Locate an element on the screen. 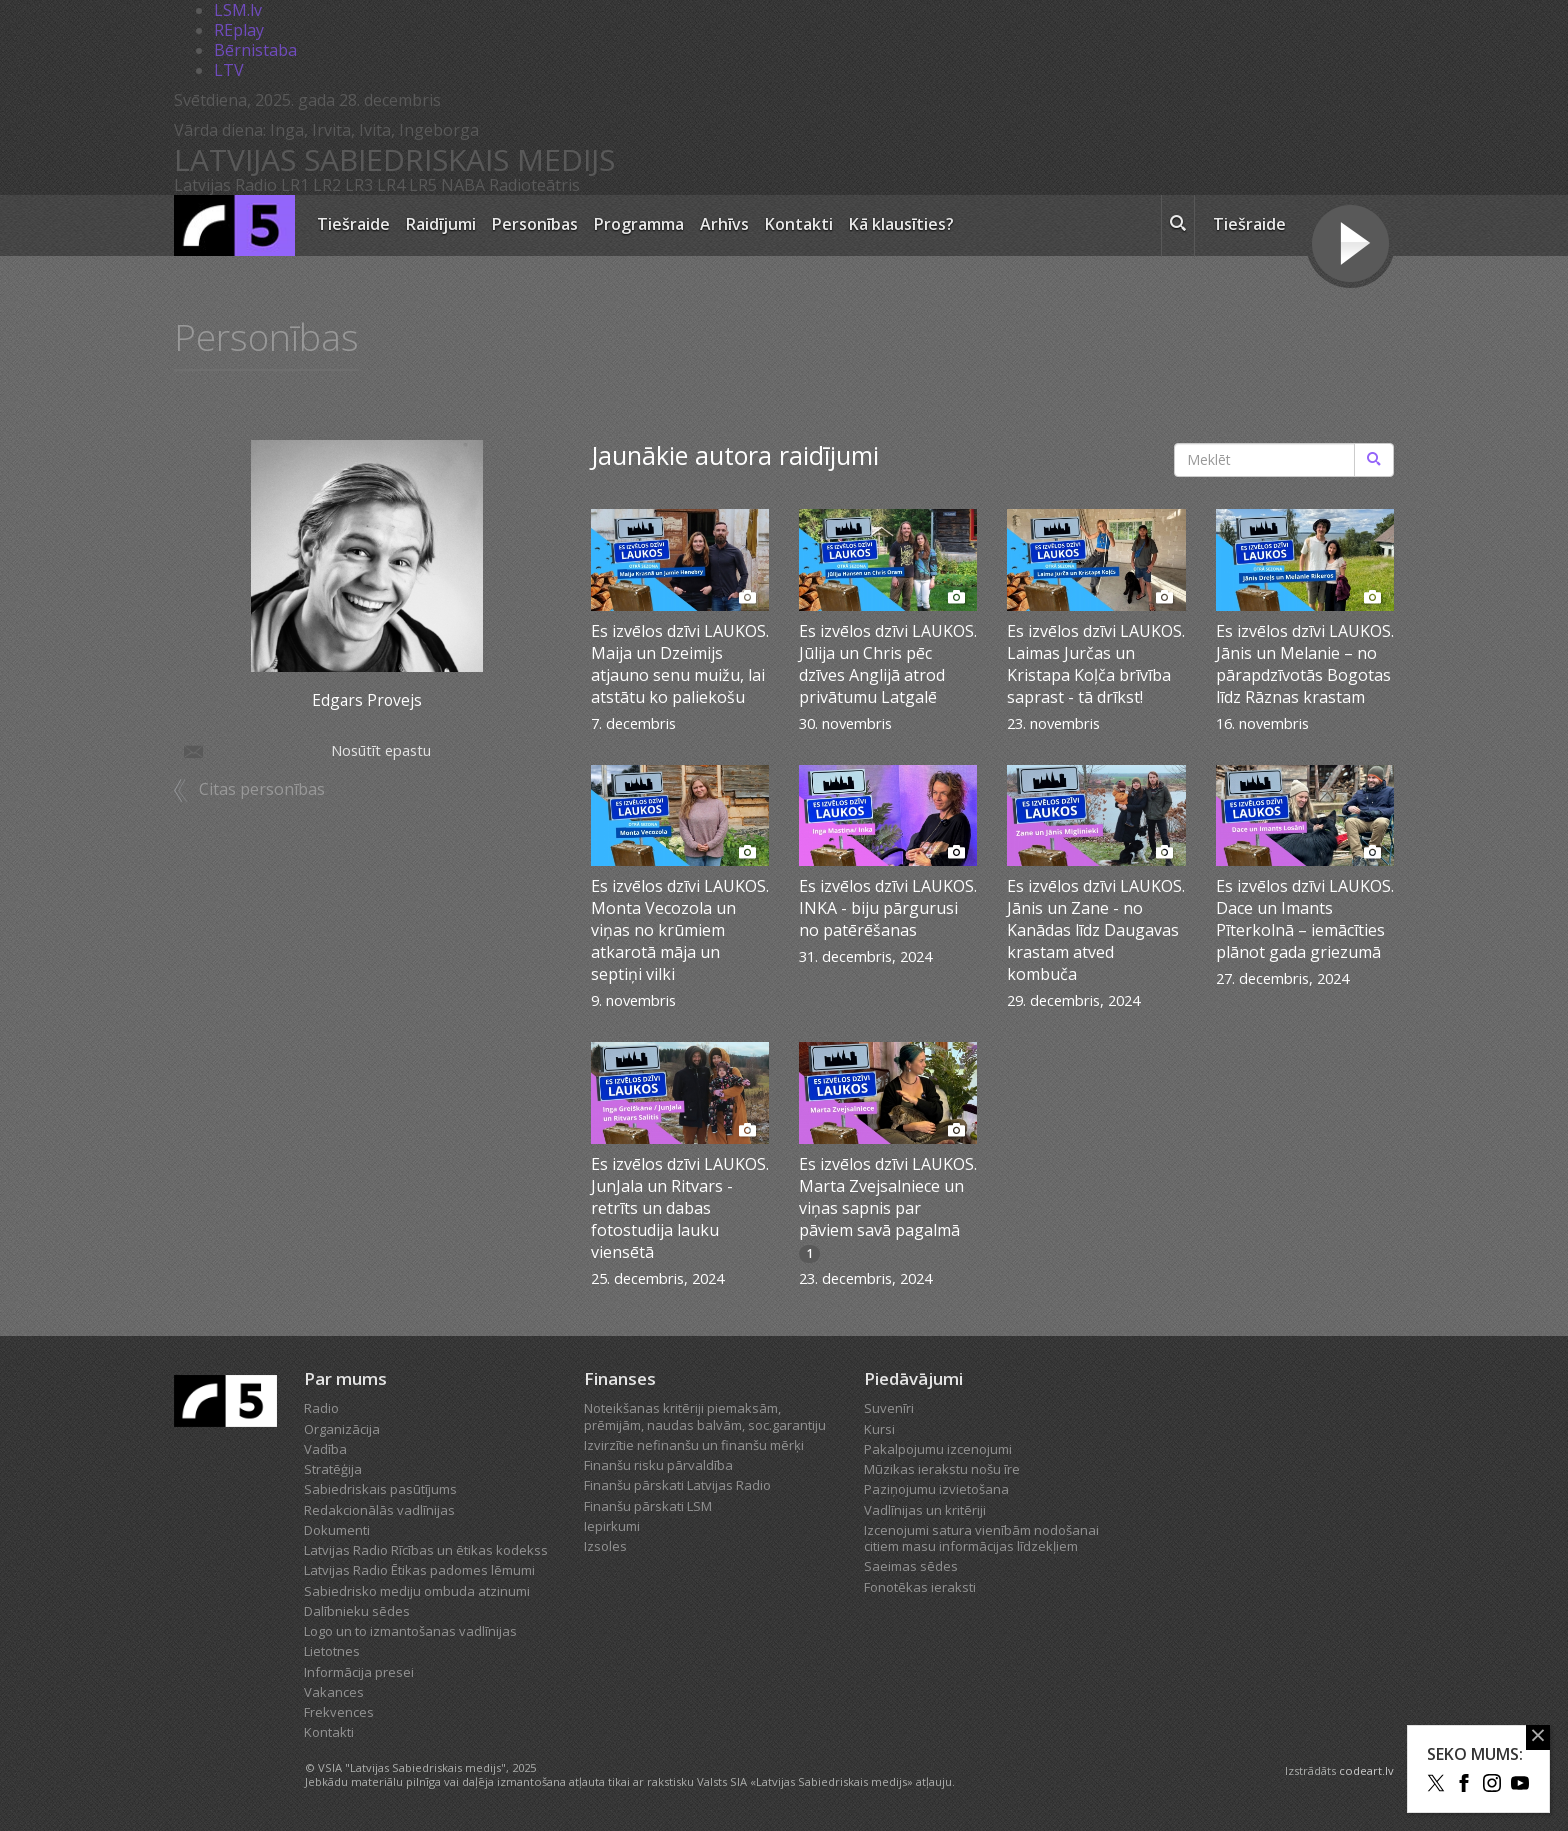  [meklēt ikona] is located at coordinates (1178, 226).